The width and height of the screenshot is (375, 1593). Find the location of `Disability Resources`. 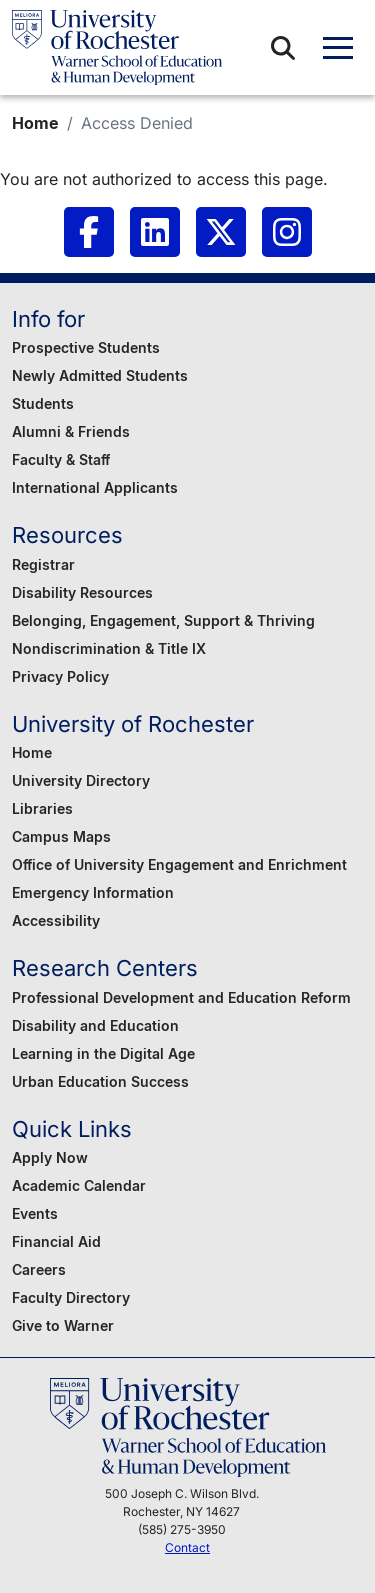

Disability Resources is located at coordinates (82, 592).